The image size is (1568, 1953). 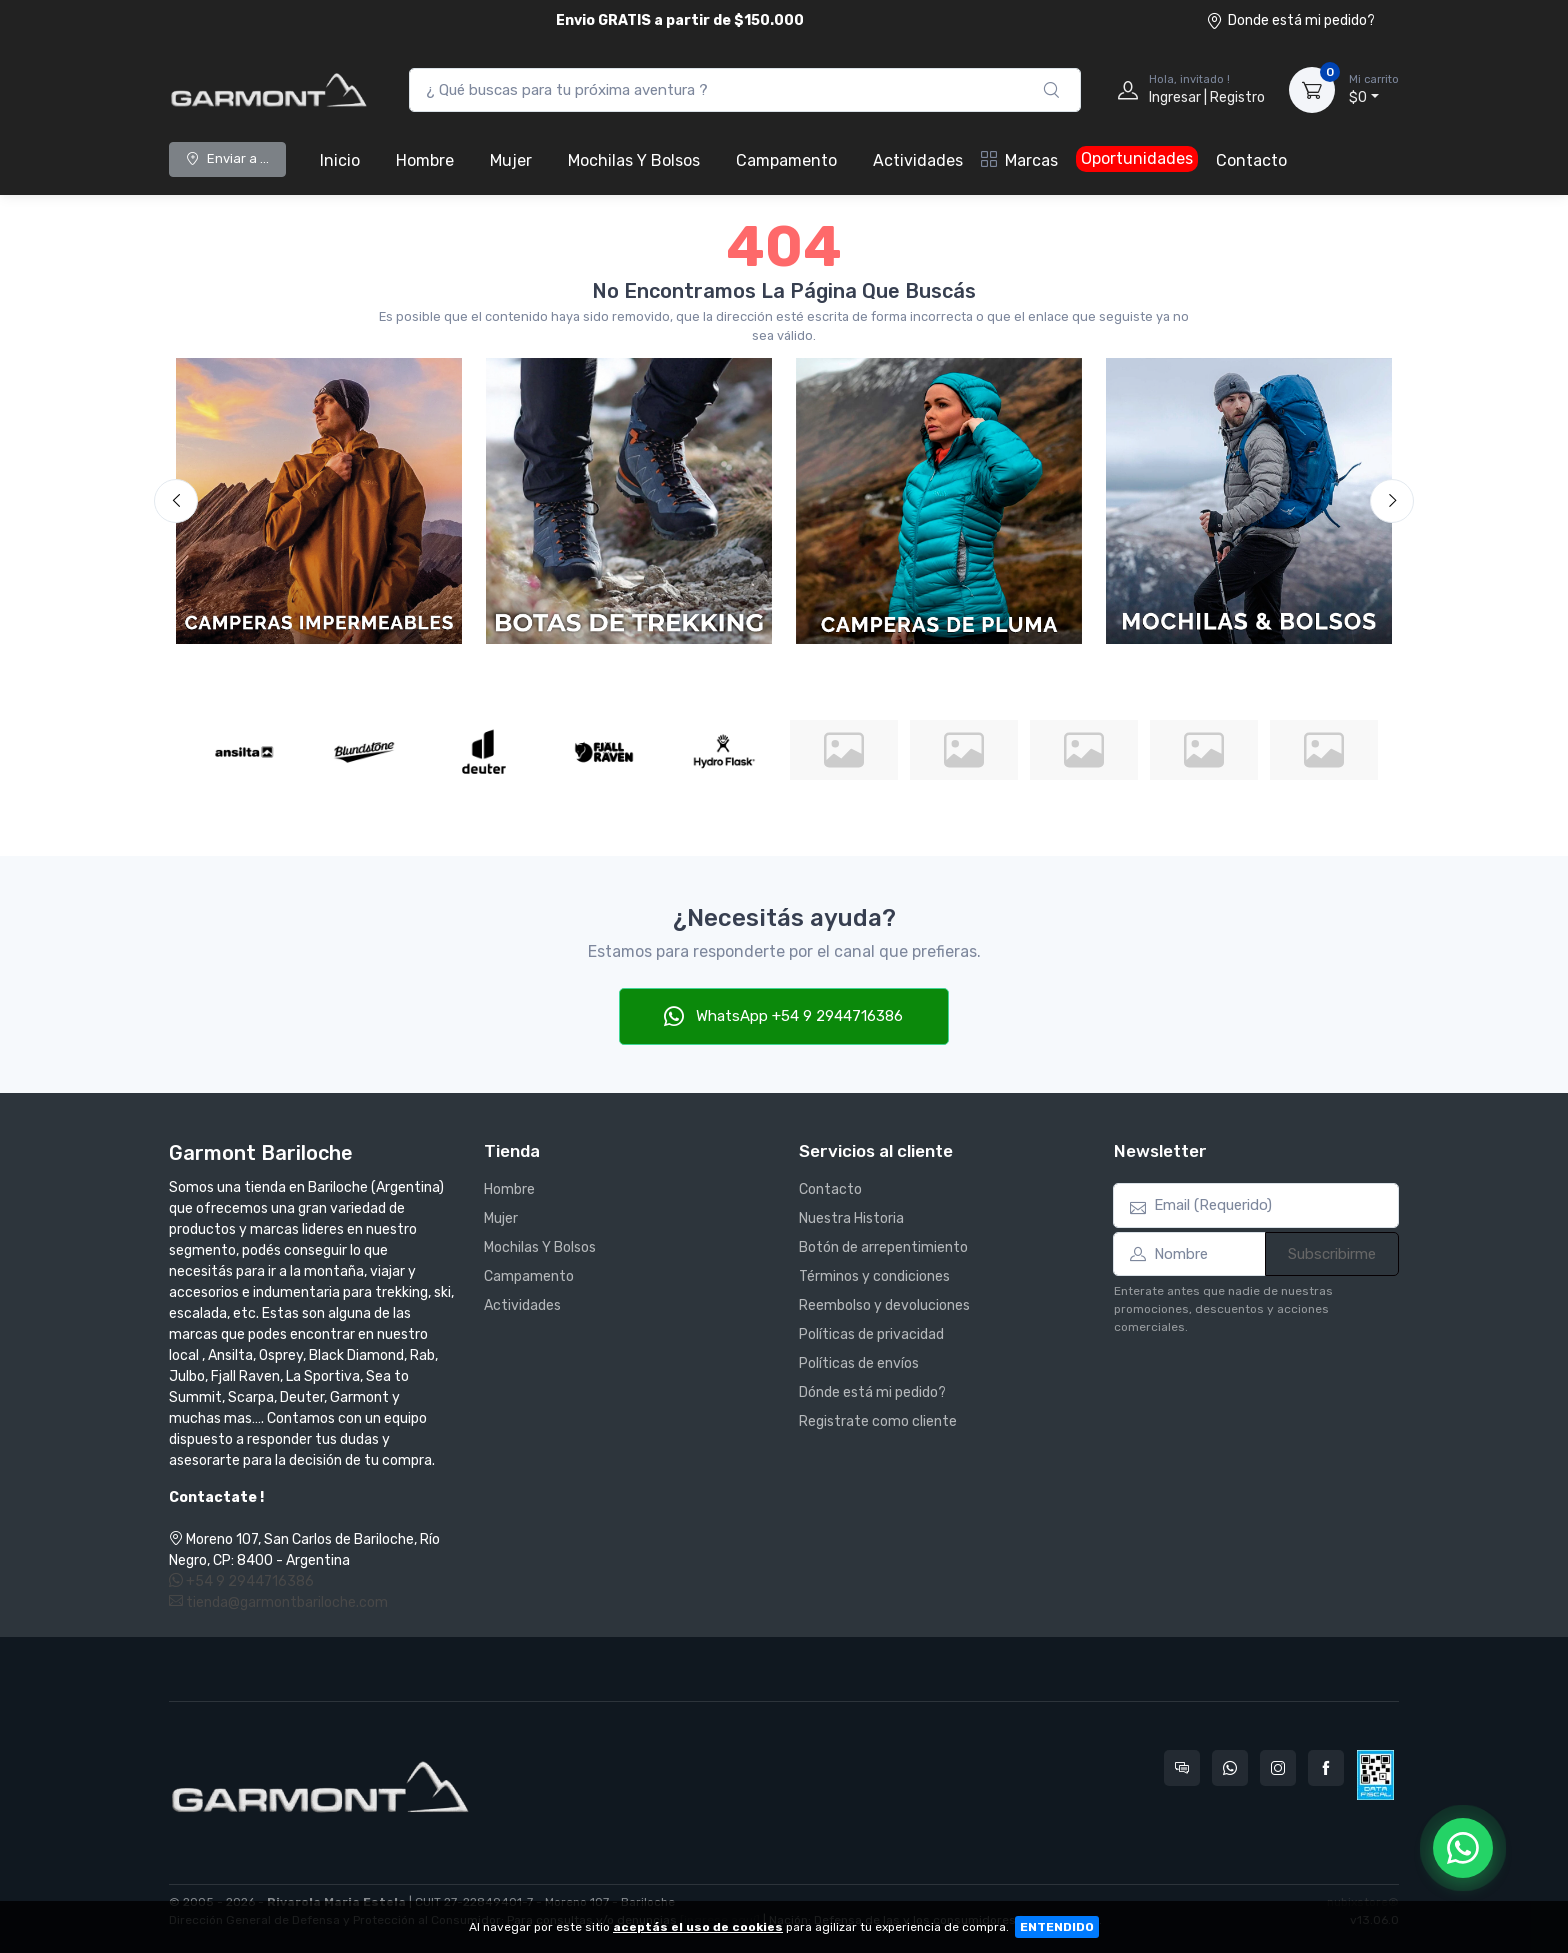 I want to click on [Seguí a Garmont Bariloche en Instagram], so click(x=1278, y=1768).